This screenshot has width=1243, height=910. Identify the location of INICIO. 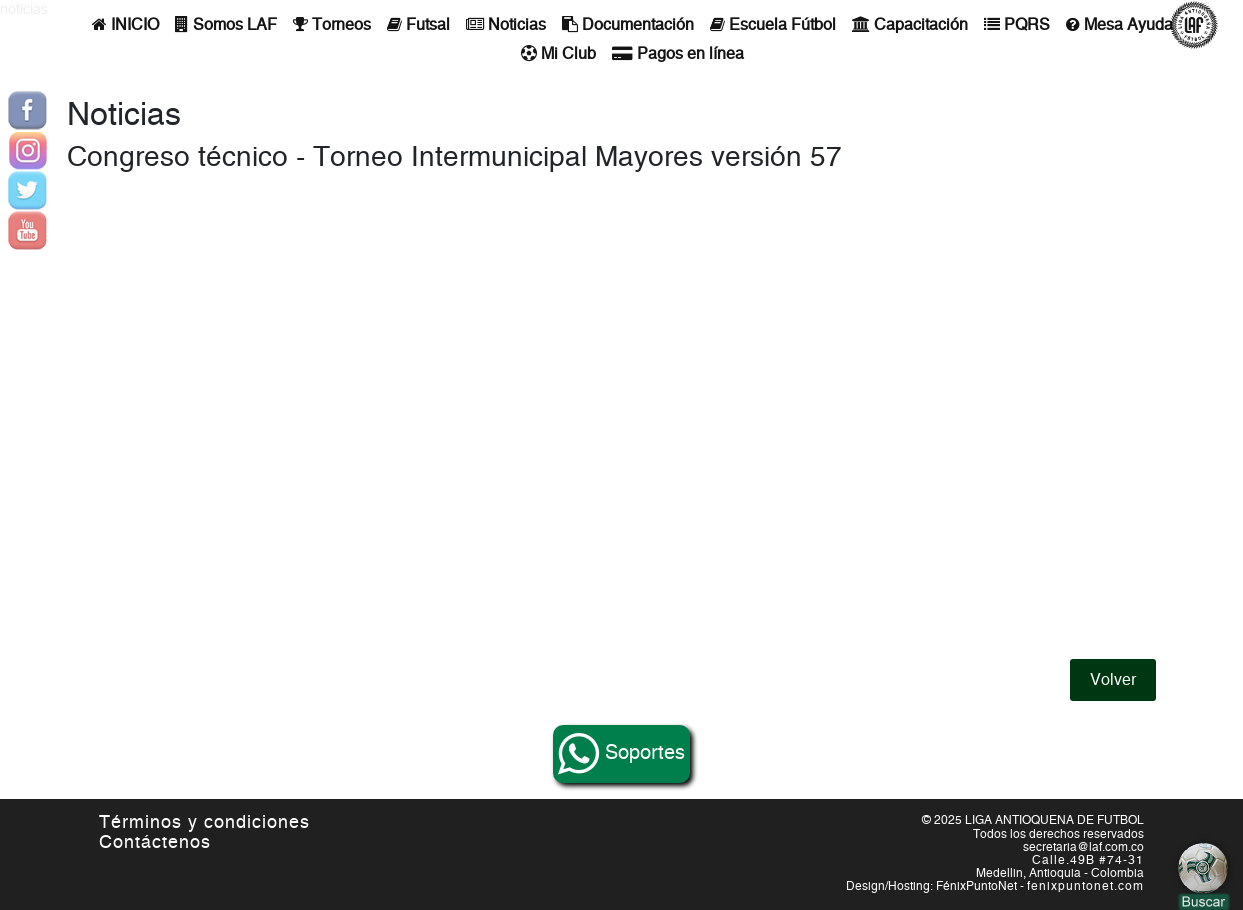
(125, 24).